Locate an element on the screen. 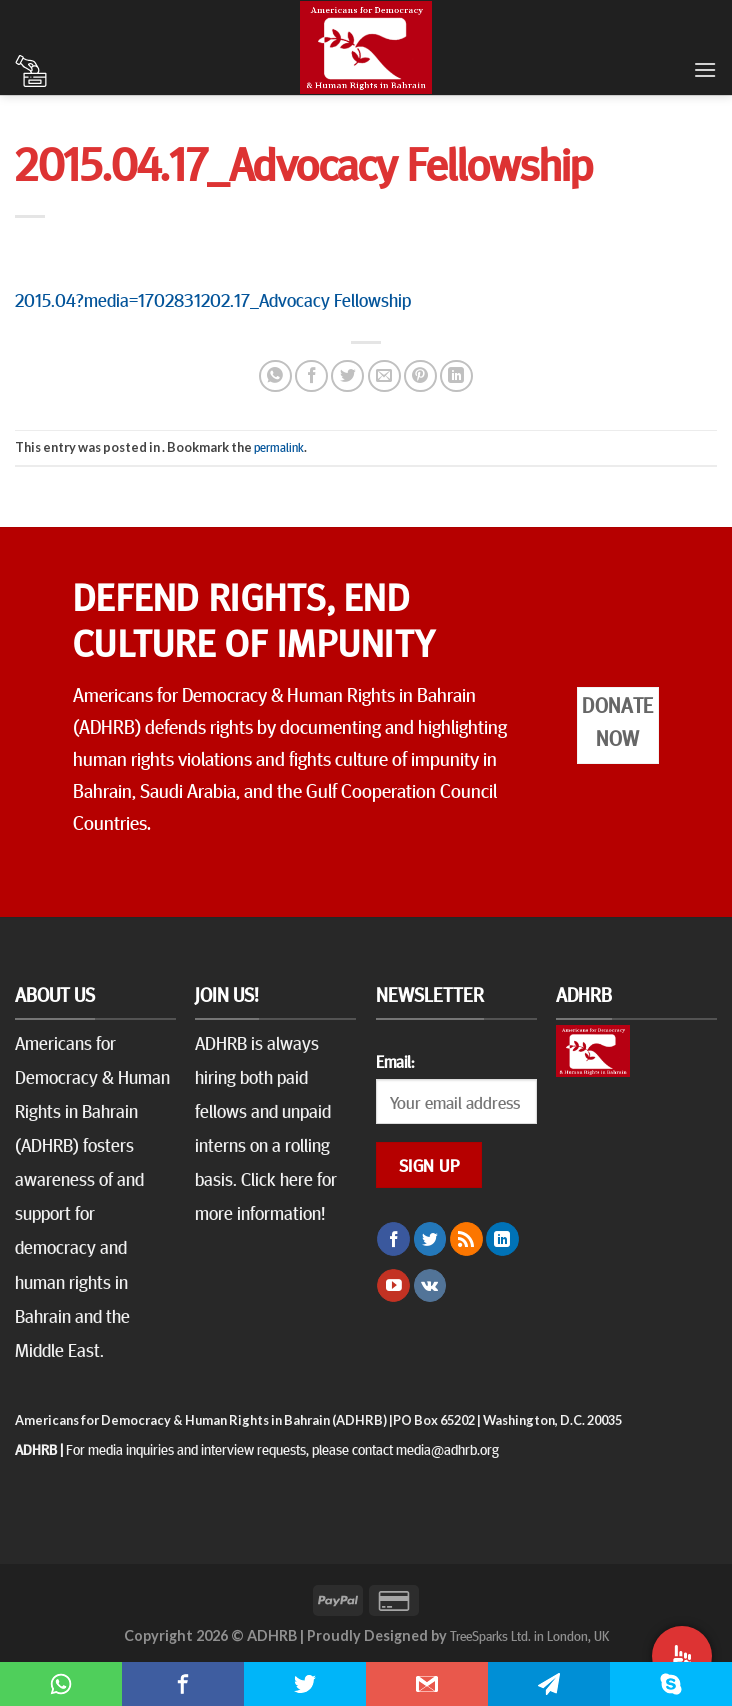 The height and width of the screenshot is (1706, 732). [Share on LinkedIn] is located at coordinates (456, 376).